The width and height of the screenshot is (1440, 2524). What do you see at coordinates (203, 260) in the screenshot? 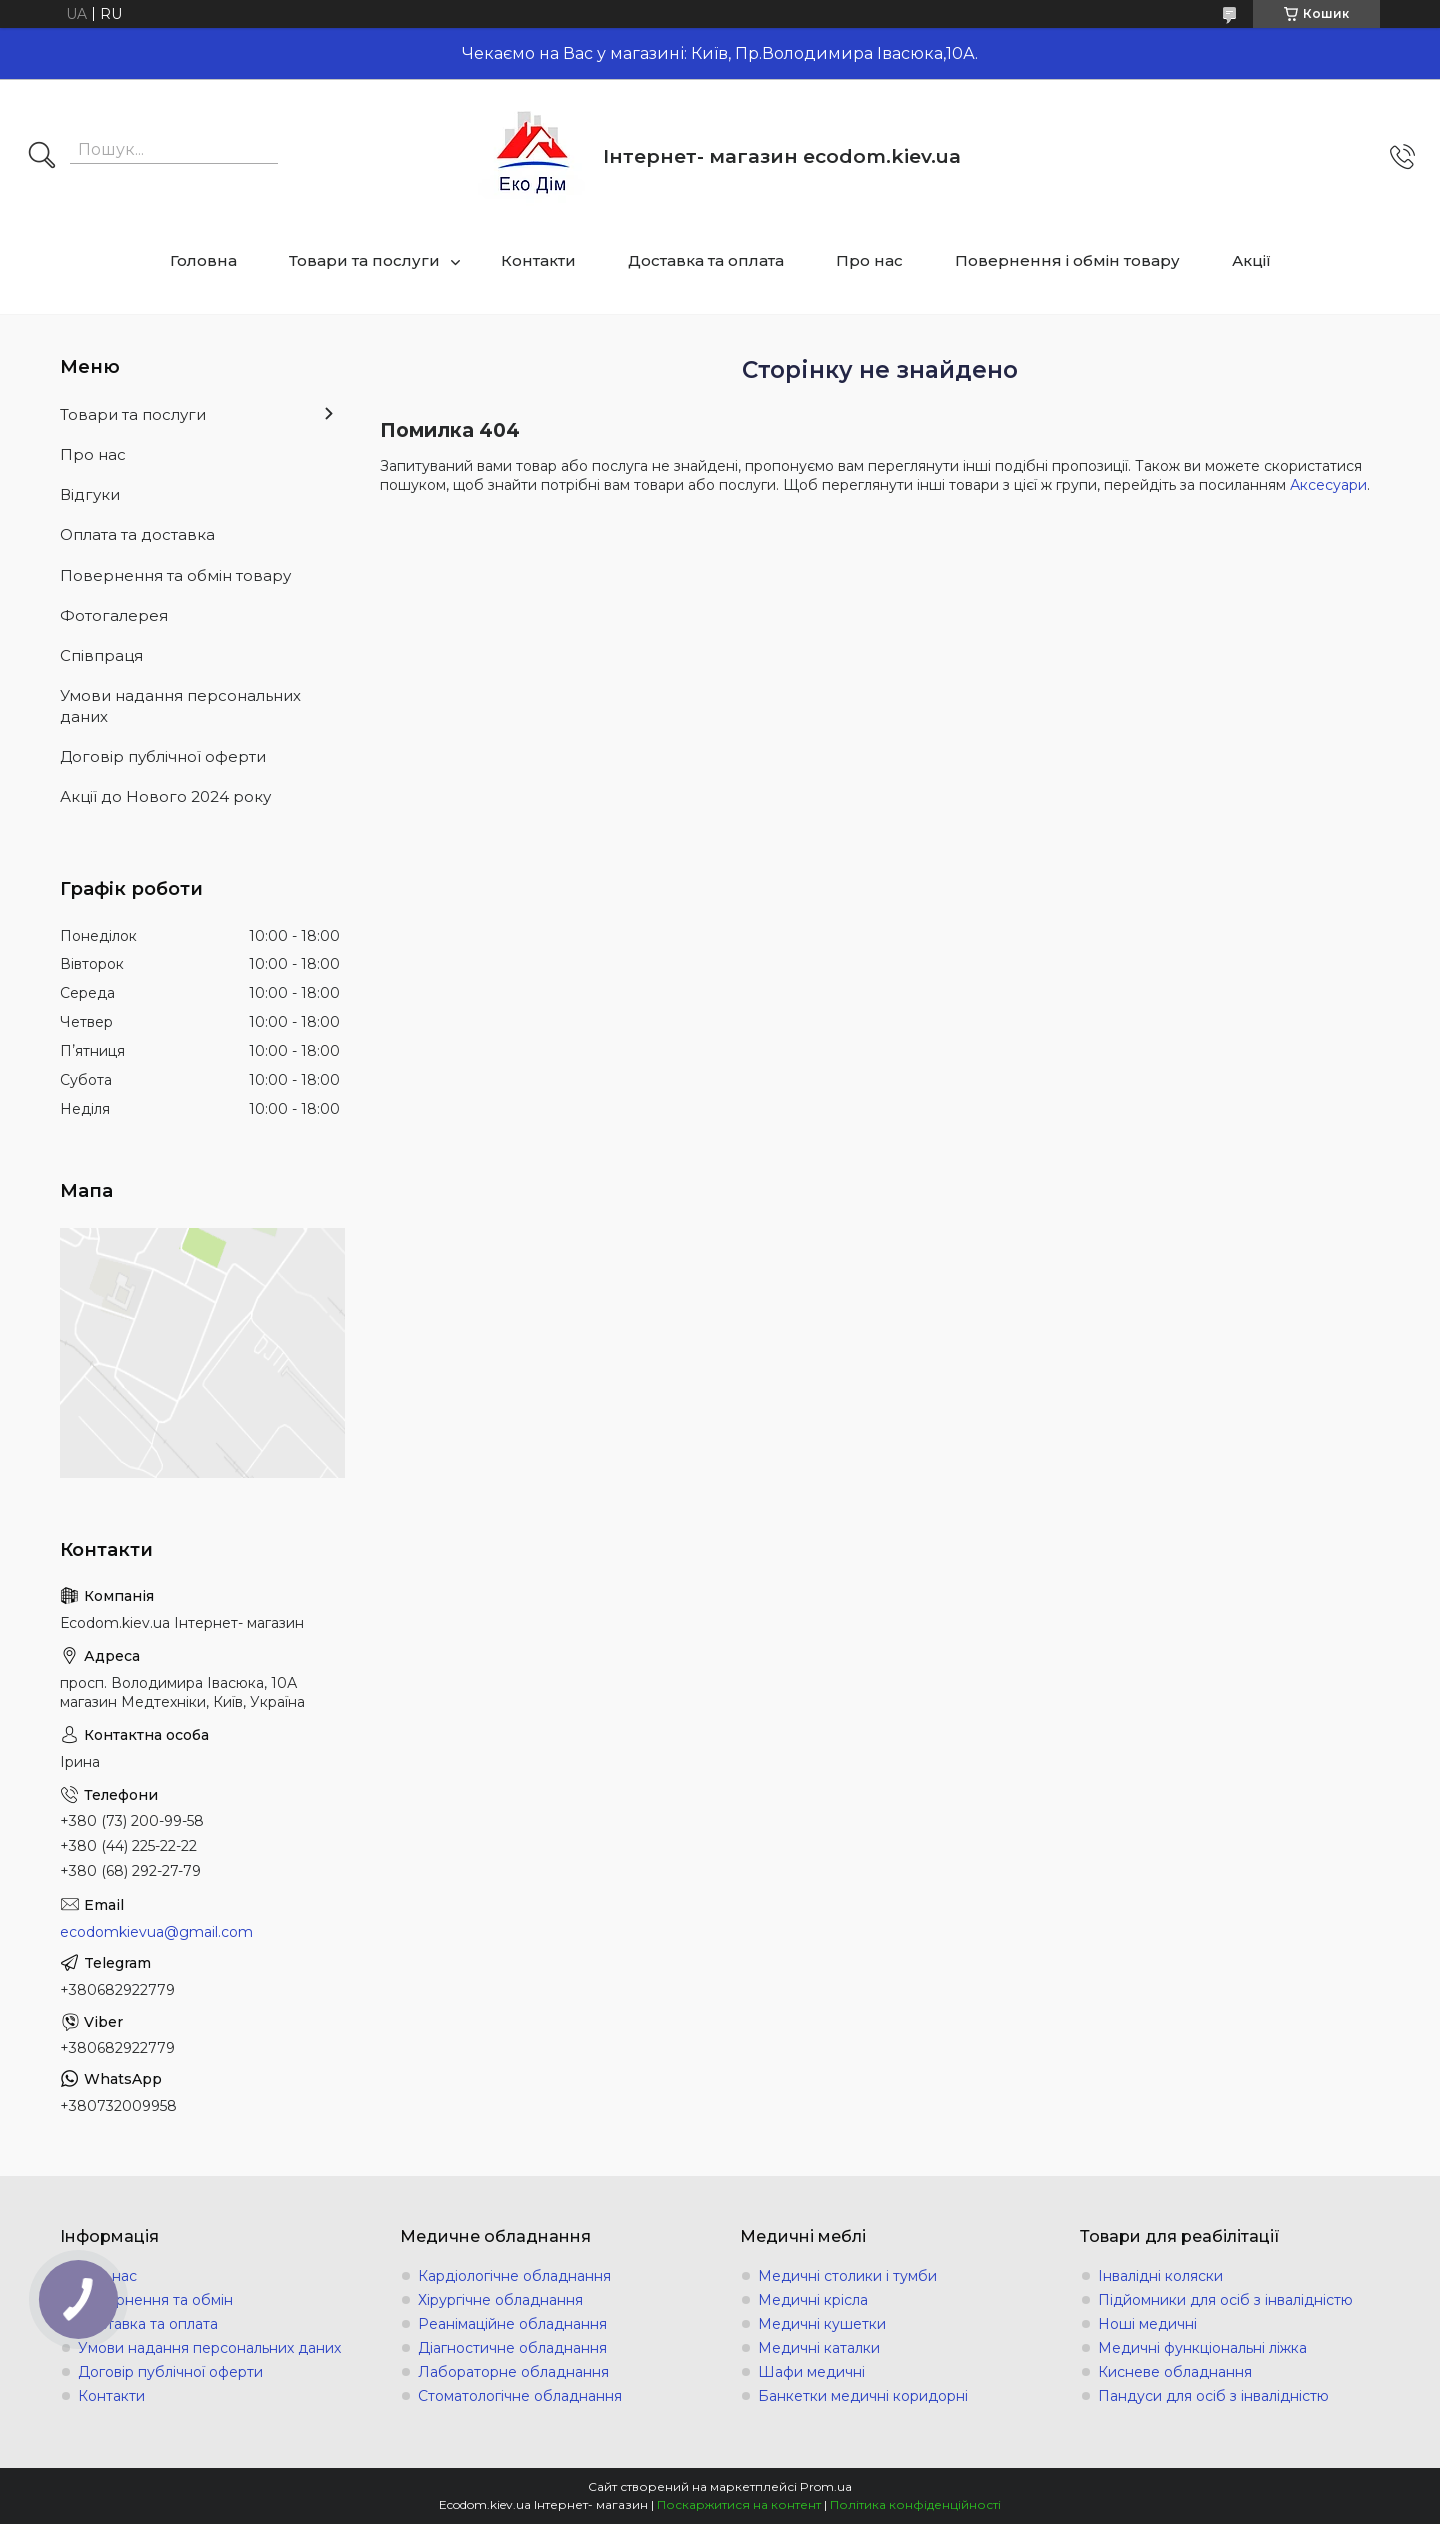
I see `Головна` at bounding box center [203, 260].